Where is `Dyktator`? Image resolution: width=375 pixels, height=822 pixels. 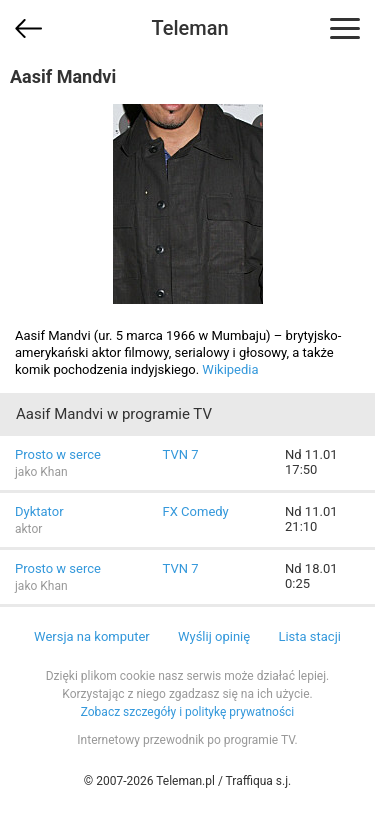
Dyktator is located at coordinates (39, 511).